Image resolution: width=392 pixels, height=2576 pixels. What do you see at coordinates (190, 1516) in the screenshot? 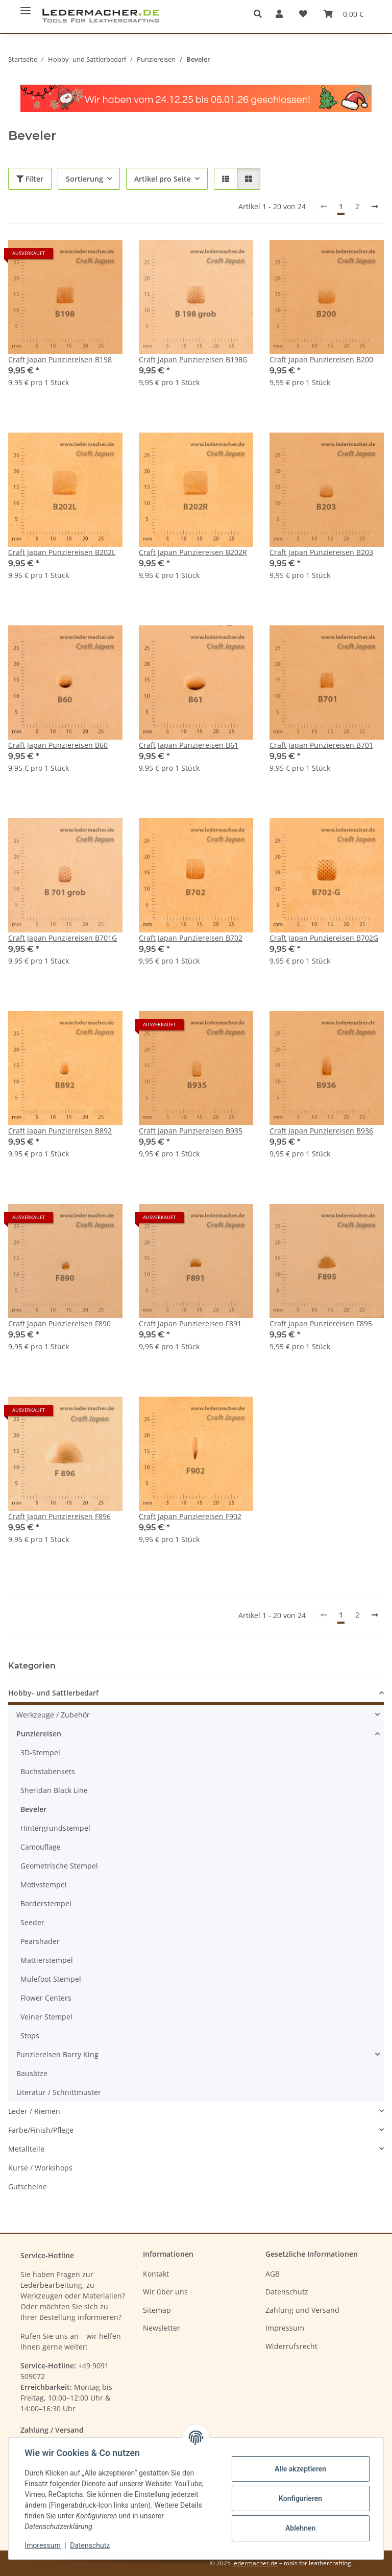
I see `Craft Japan Punziereisen F902` at bounding box center [190, 1516].